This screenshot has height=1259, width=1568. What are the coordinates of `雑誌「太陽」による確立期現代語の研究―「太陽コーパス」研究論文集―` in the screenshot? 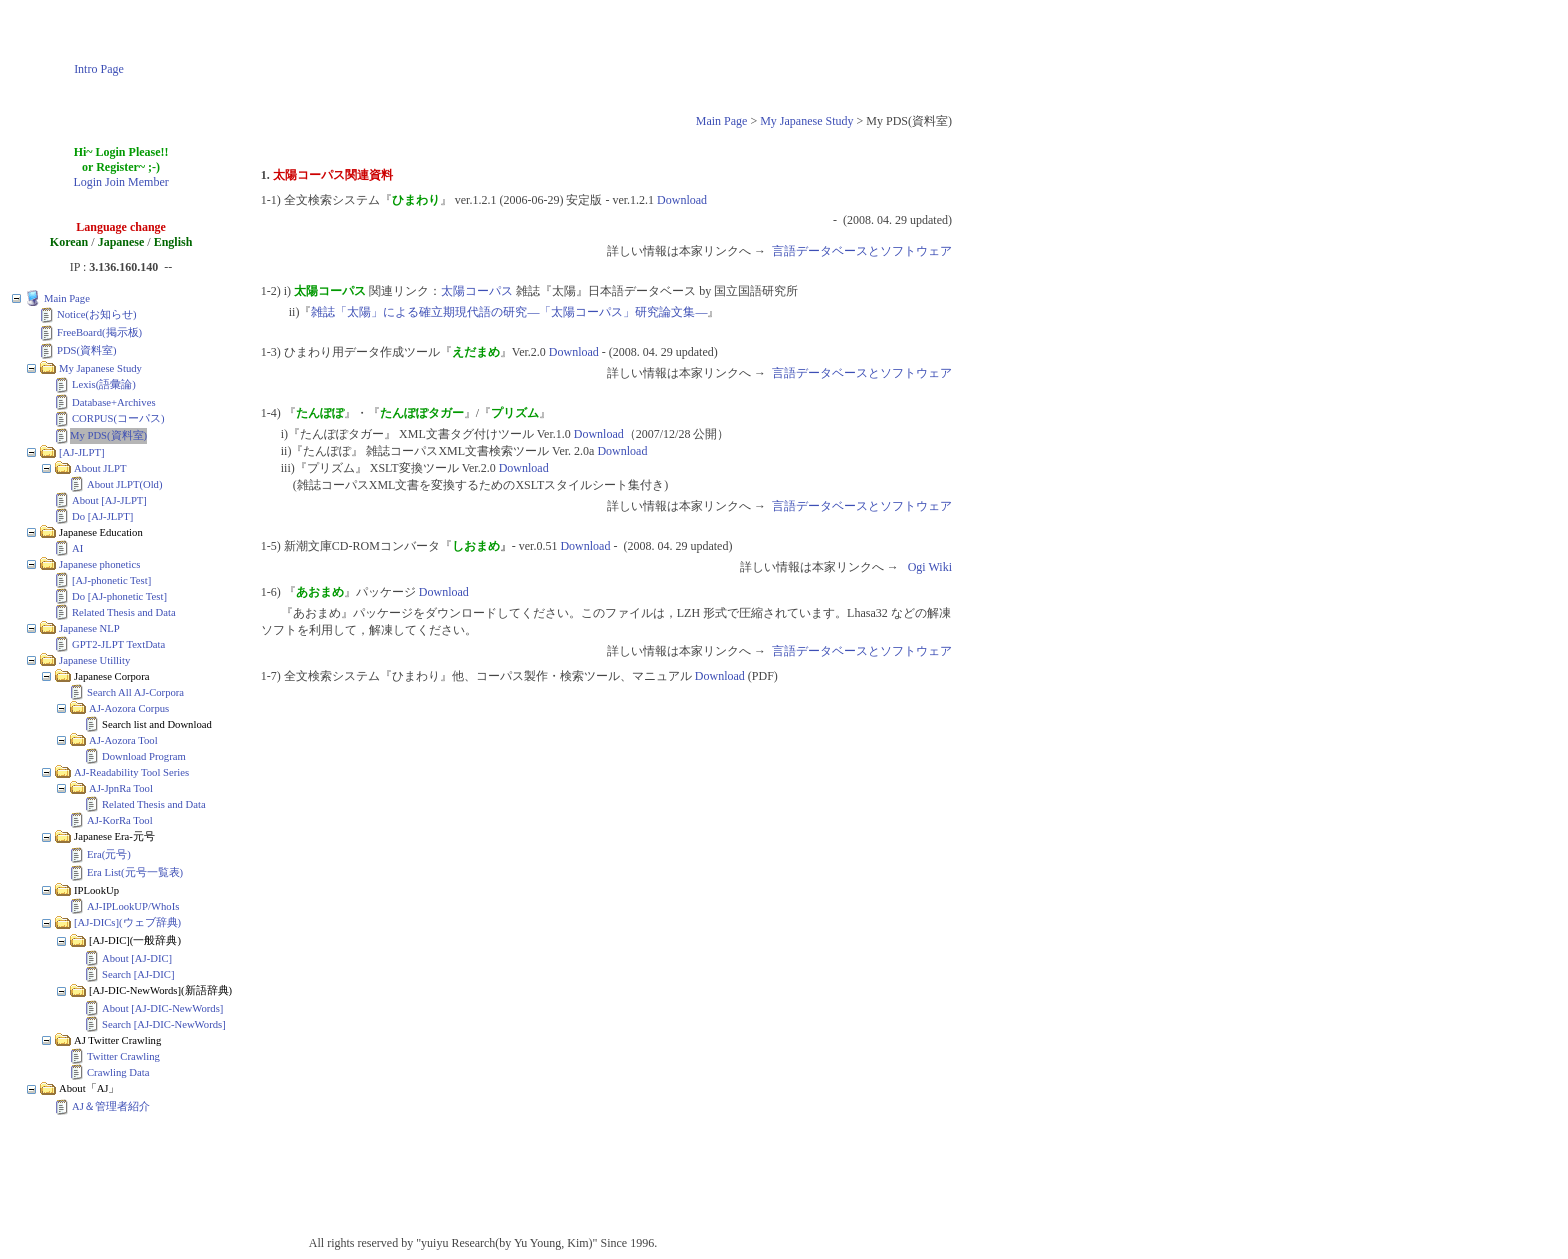 It's located at (509, 312).